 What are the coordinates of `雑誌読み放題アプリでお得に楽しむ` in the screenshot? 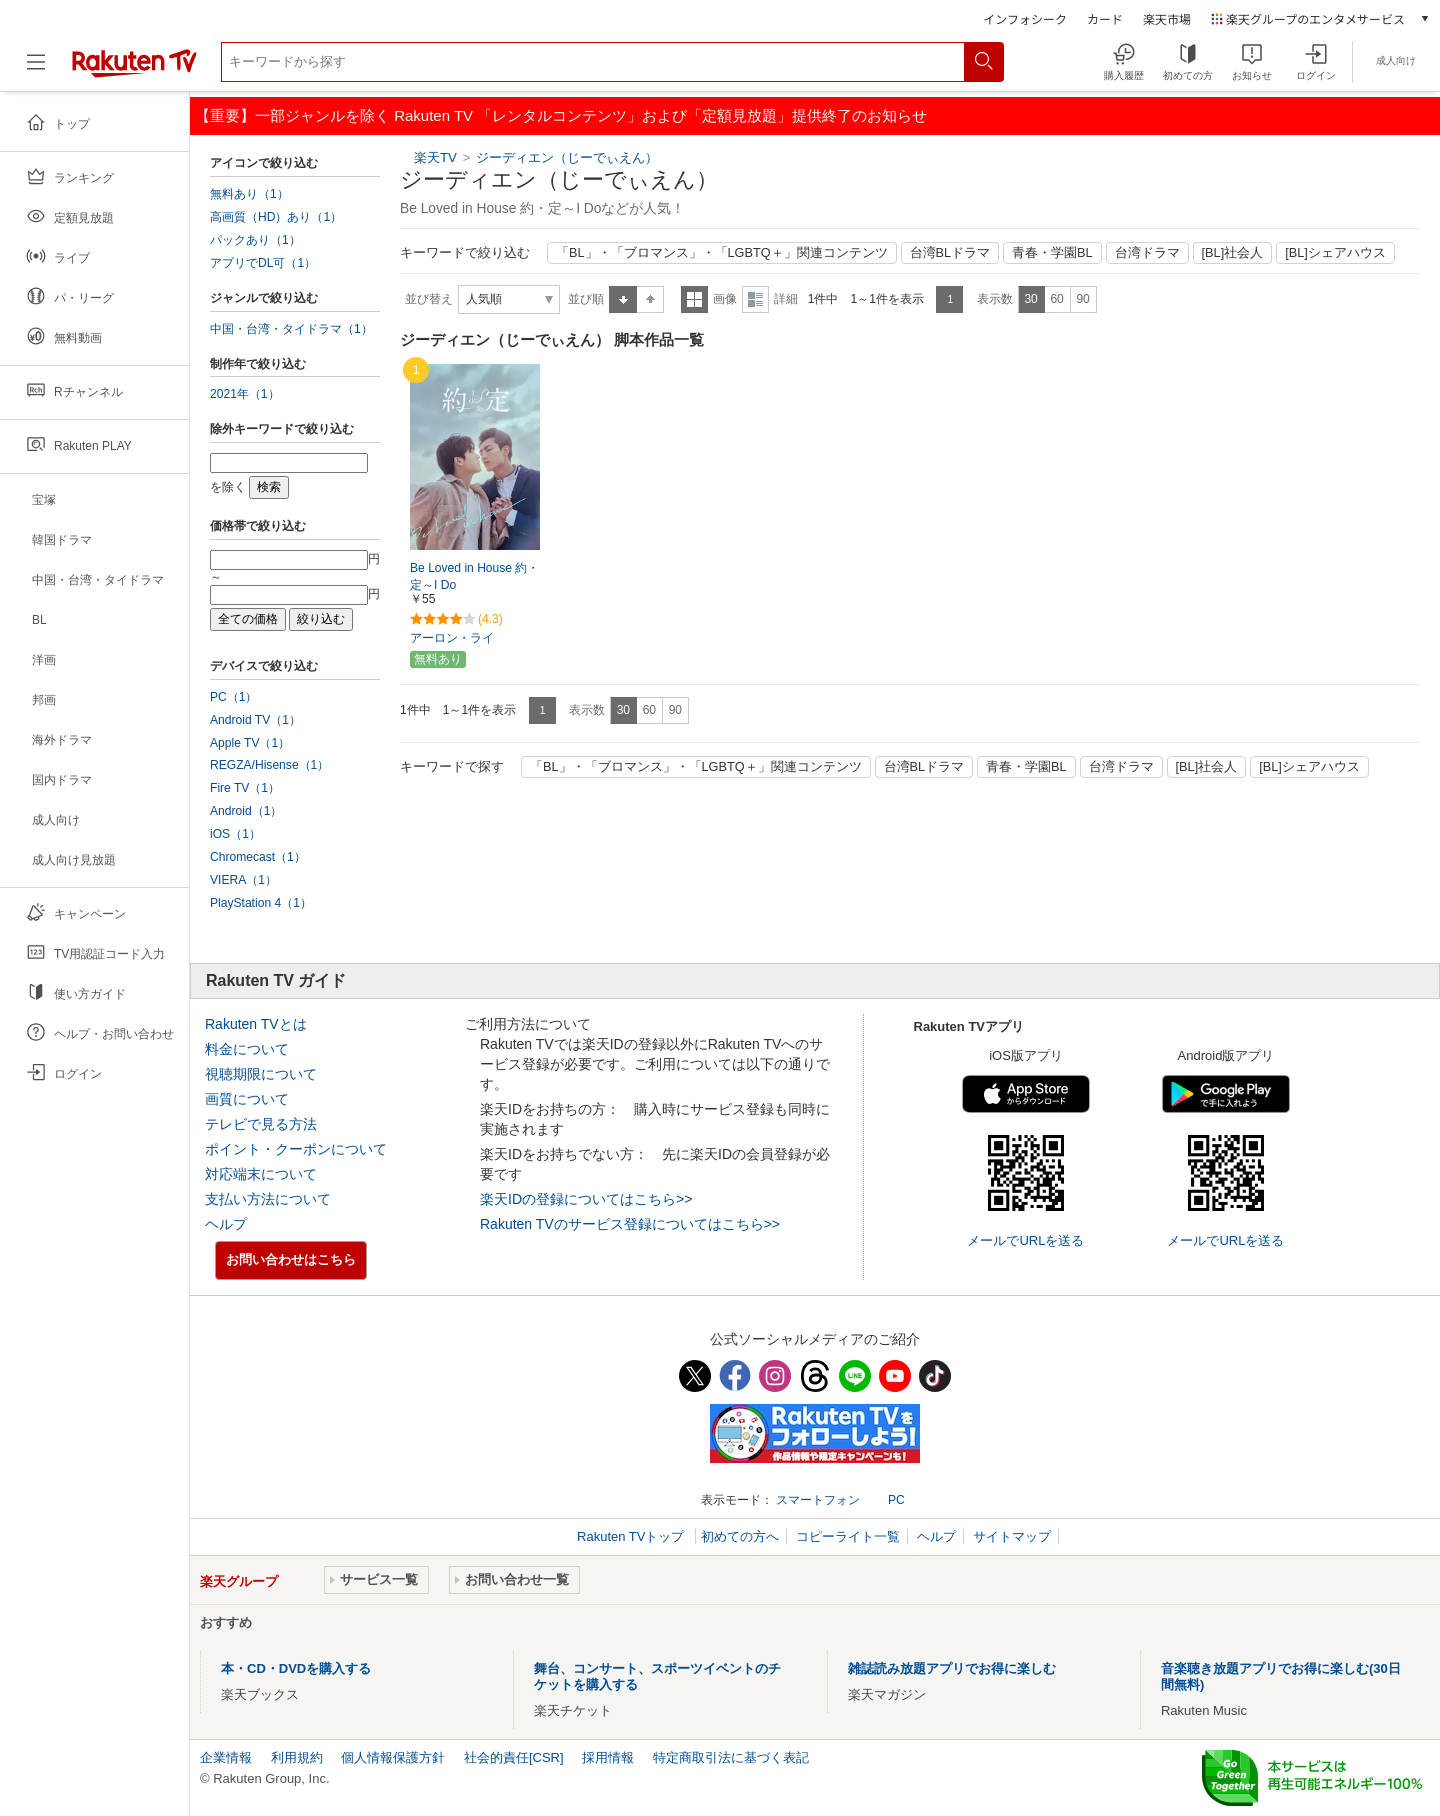 It's located at (952, 1668).